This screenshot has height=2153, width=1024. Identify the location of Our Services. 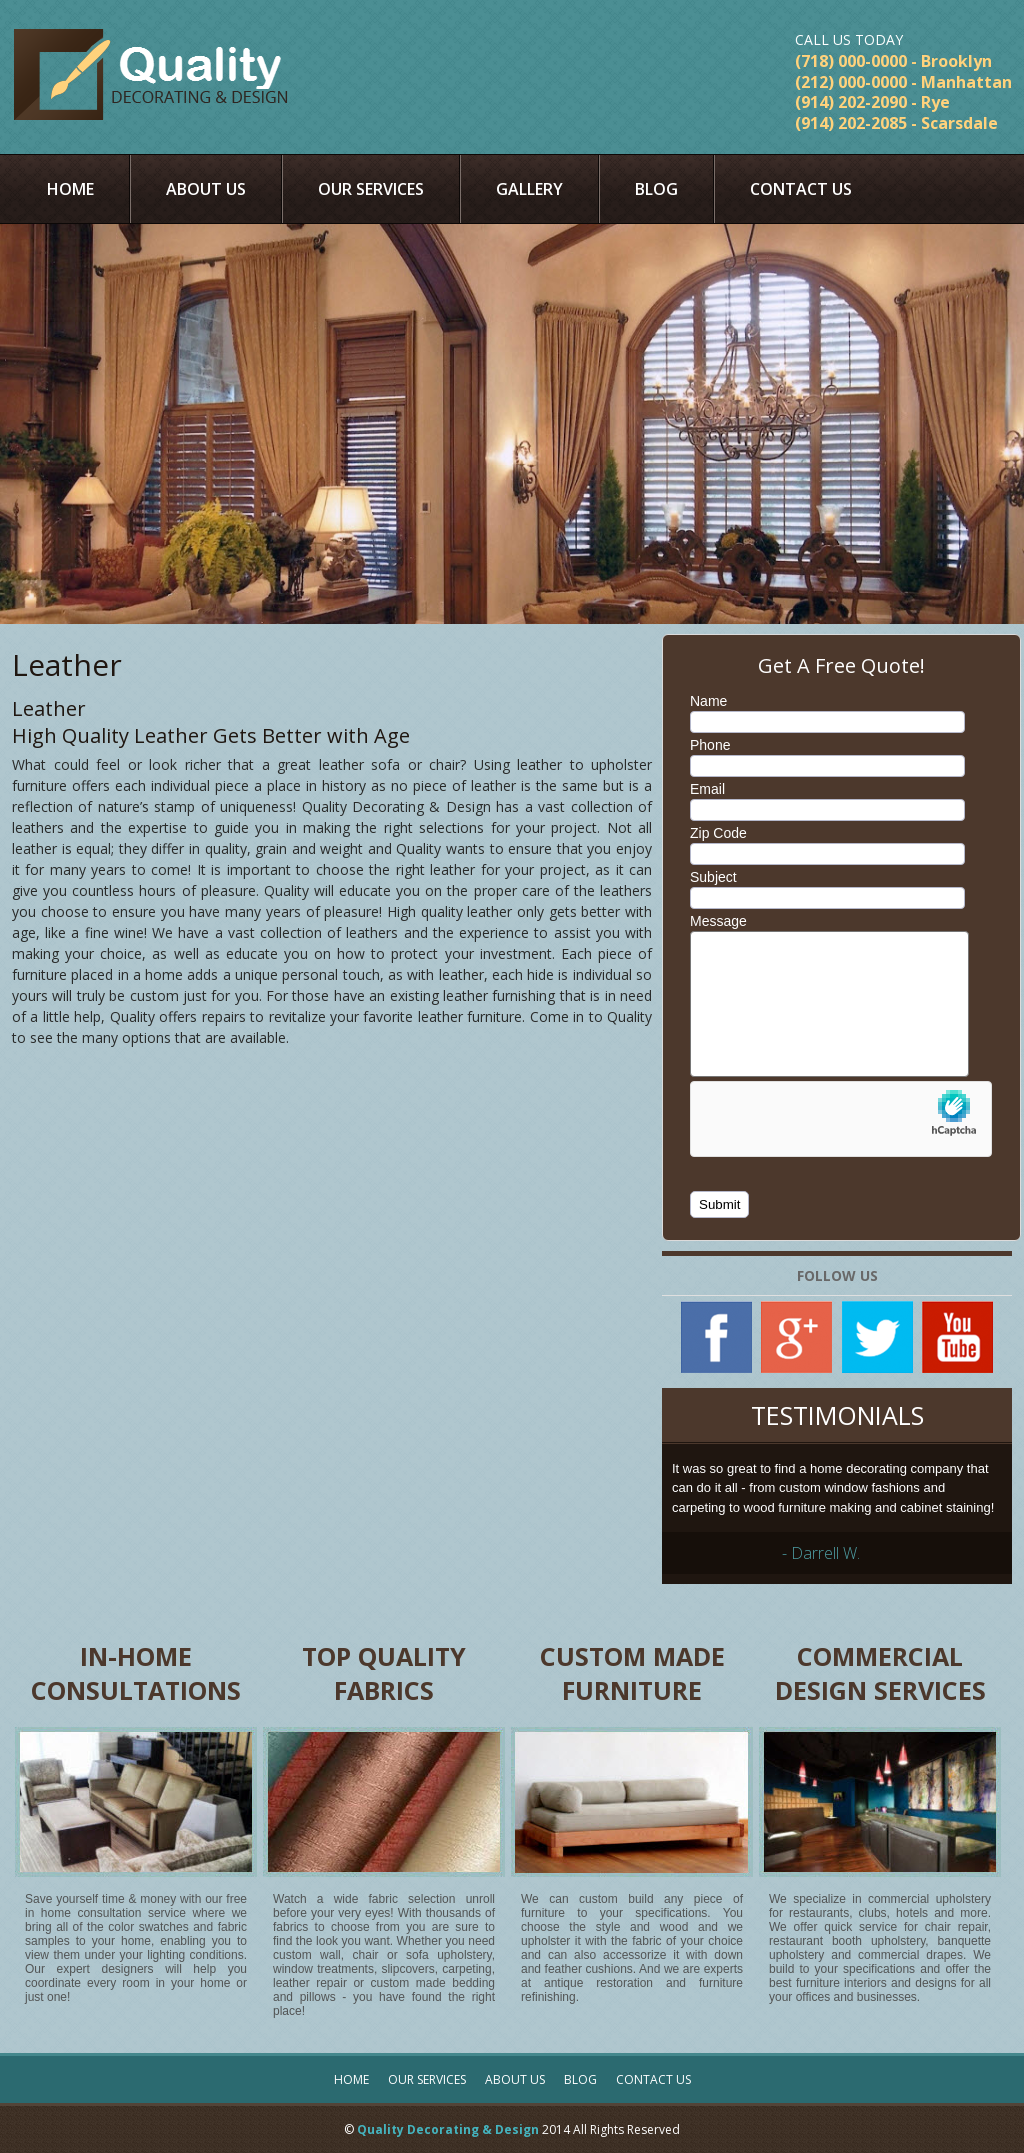
(371, 189).